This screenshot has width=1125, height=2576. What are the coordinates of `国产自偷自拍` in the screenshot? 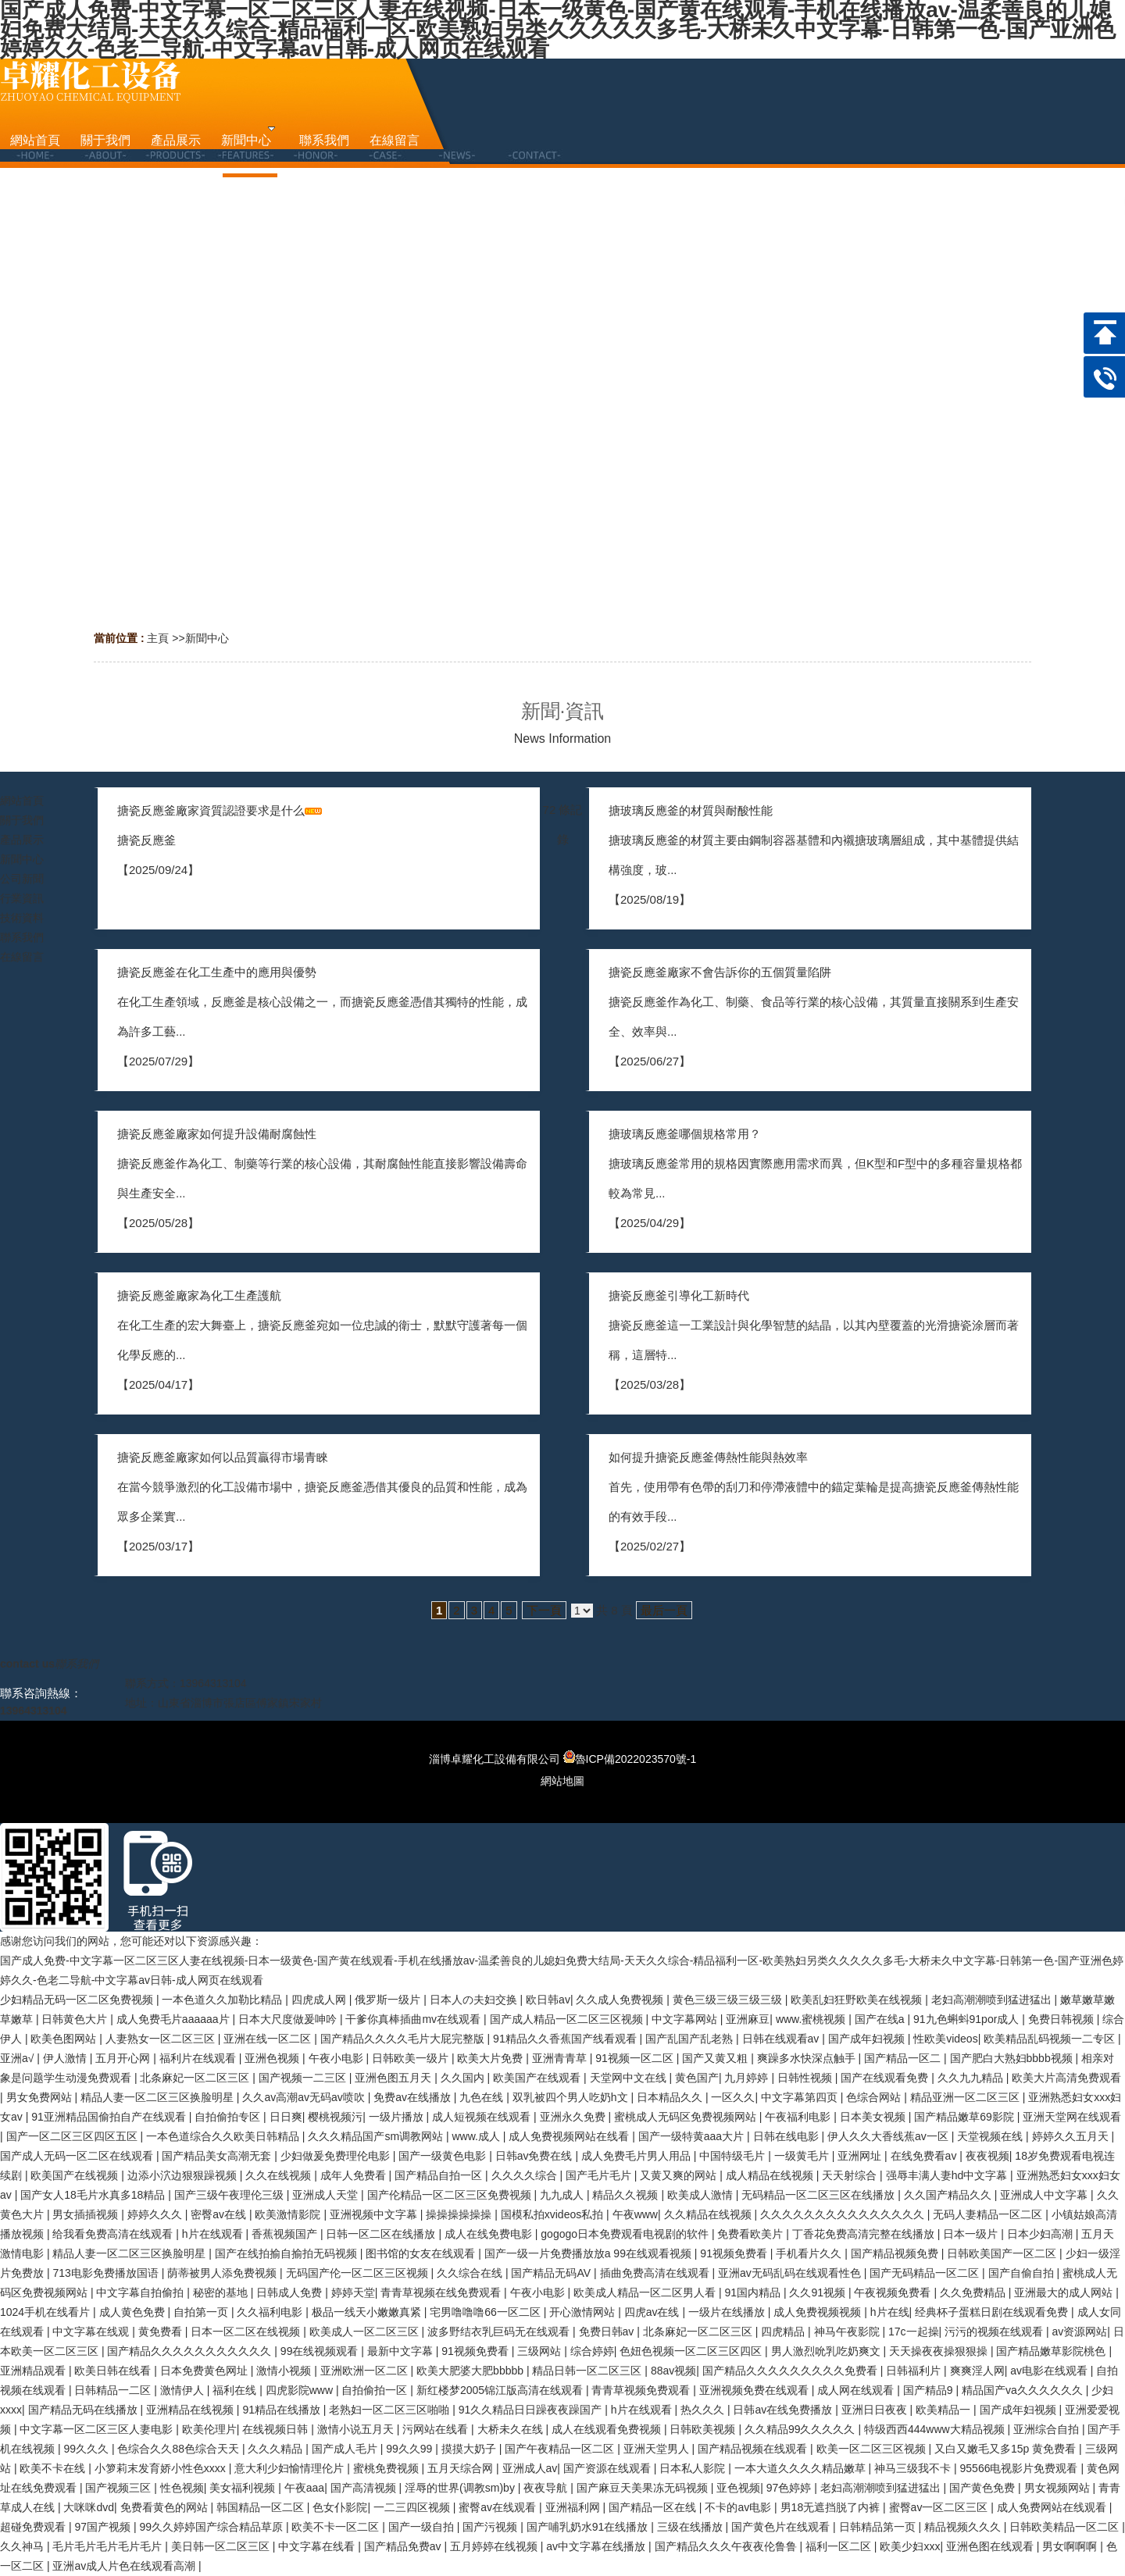 It's located at (1022, 2273).